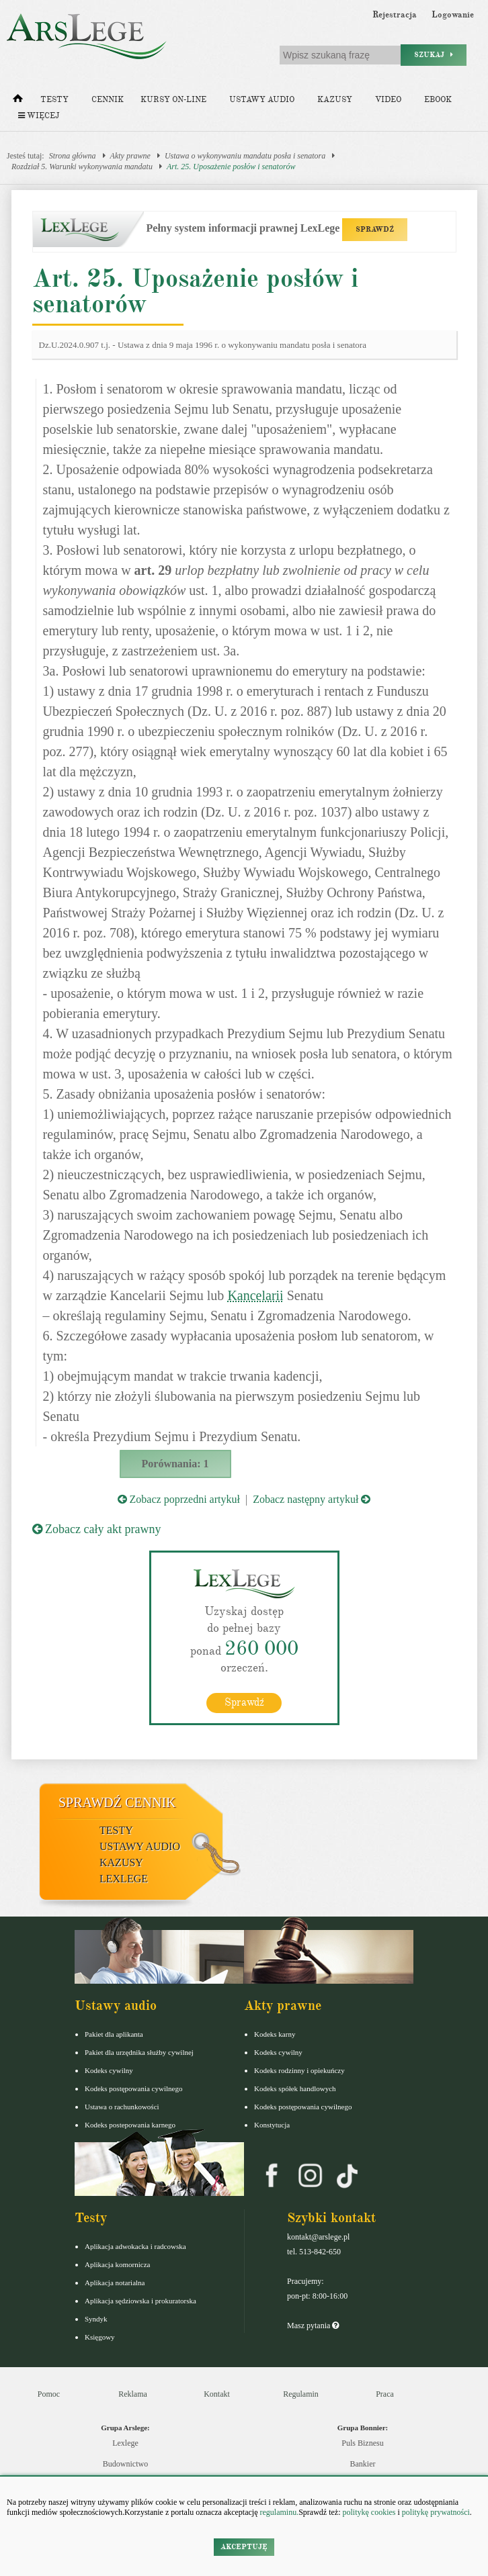  I want to click on Więcej, so click(38, 116).